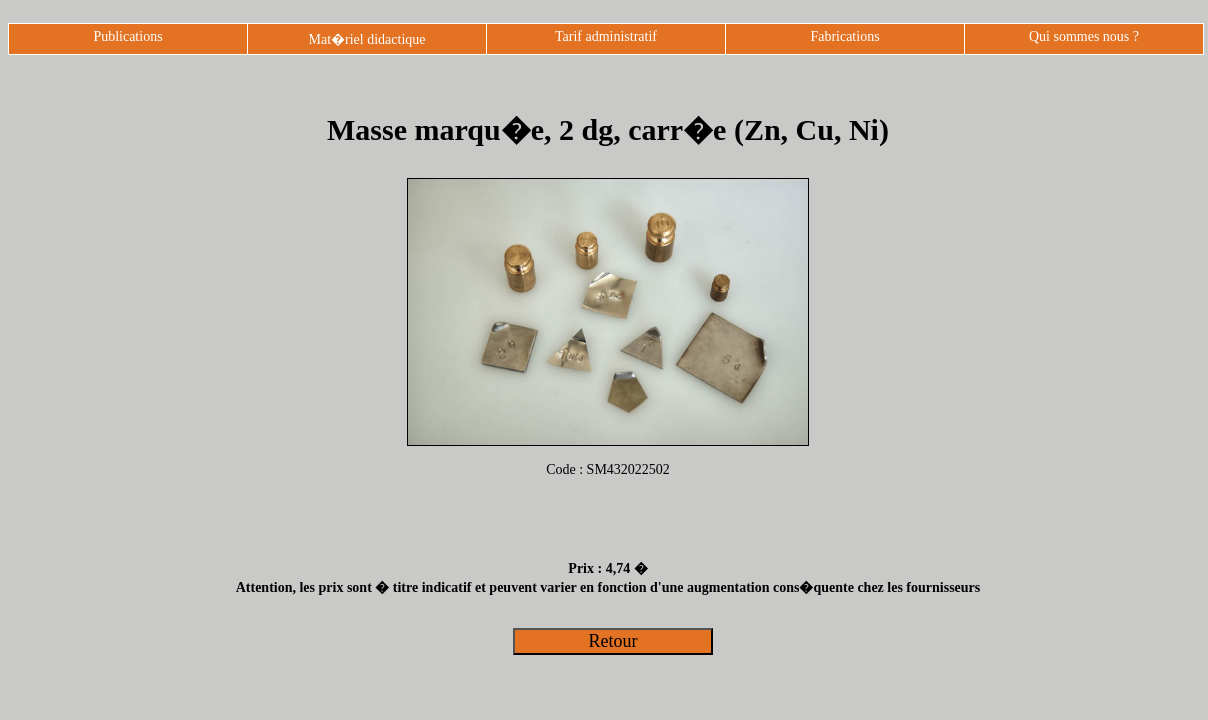 Image resolution: width=1208 pixels, height=720 pixels. Describe the element at coordinates (366, 39) in the screenshot. I see `Mat�riel didactique` at that location.